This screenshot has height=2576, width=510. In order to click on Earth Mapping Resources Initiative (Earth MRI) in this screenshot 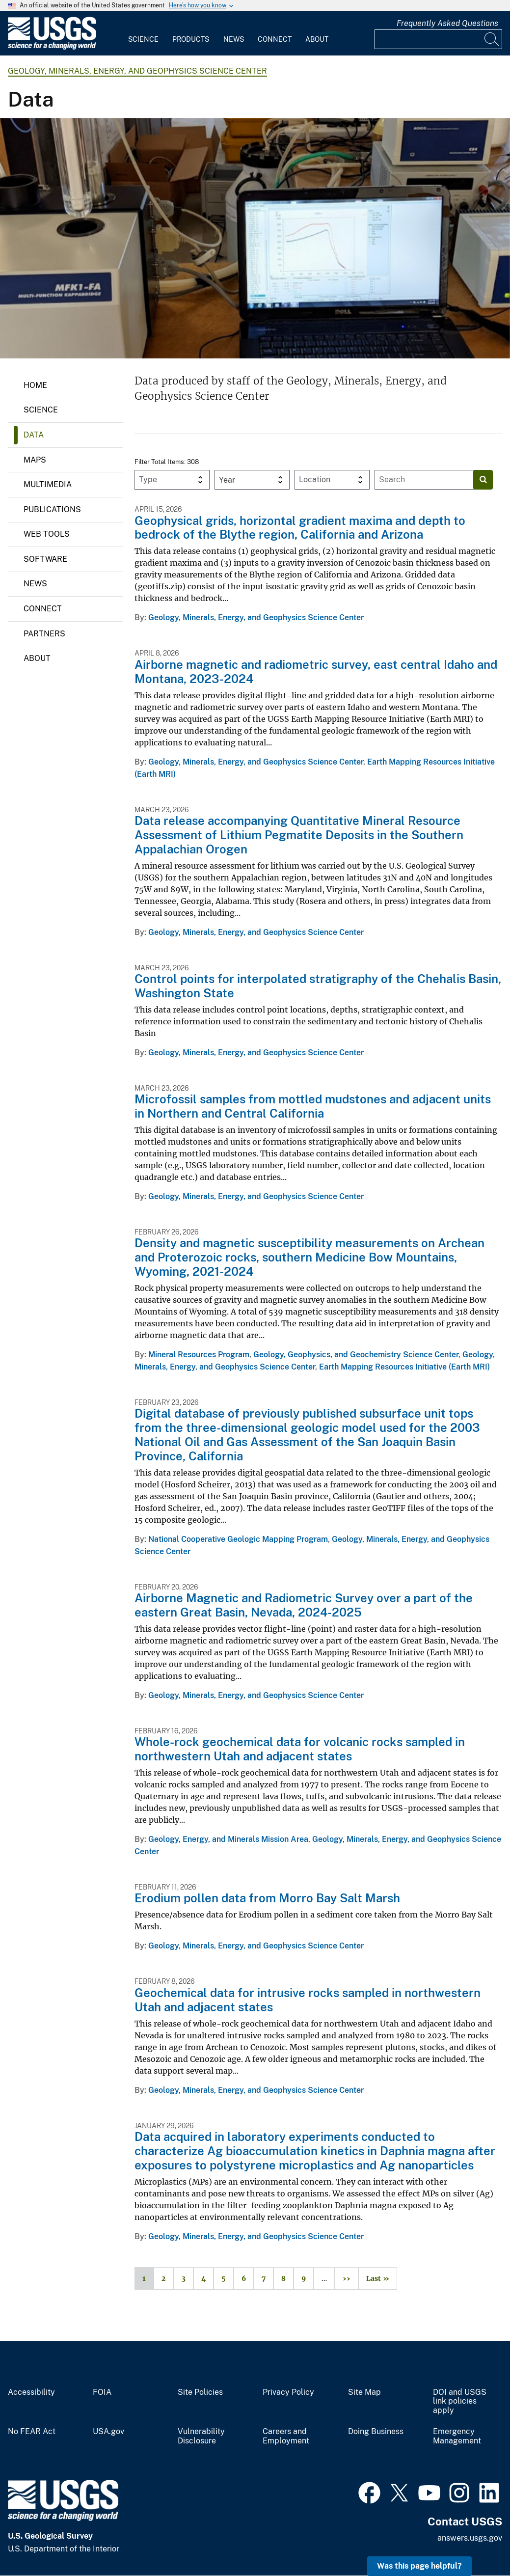, I will do `click(404, 1366)`.